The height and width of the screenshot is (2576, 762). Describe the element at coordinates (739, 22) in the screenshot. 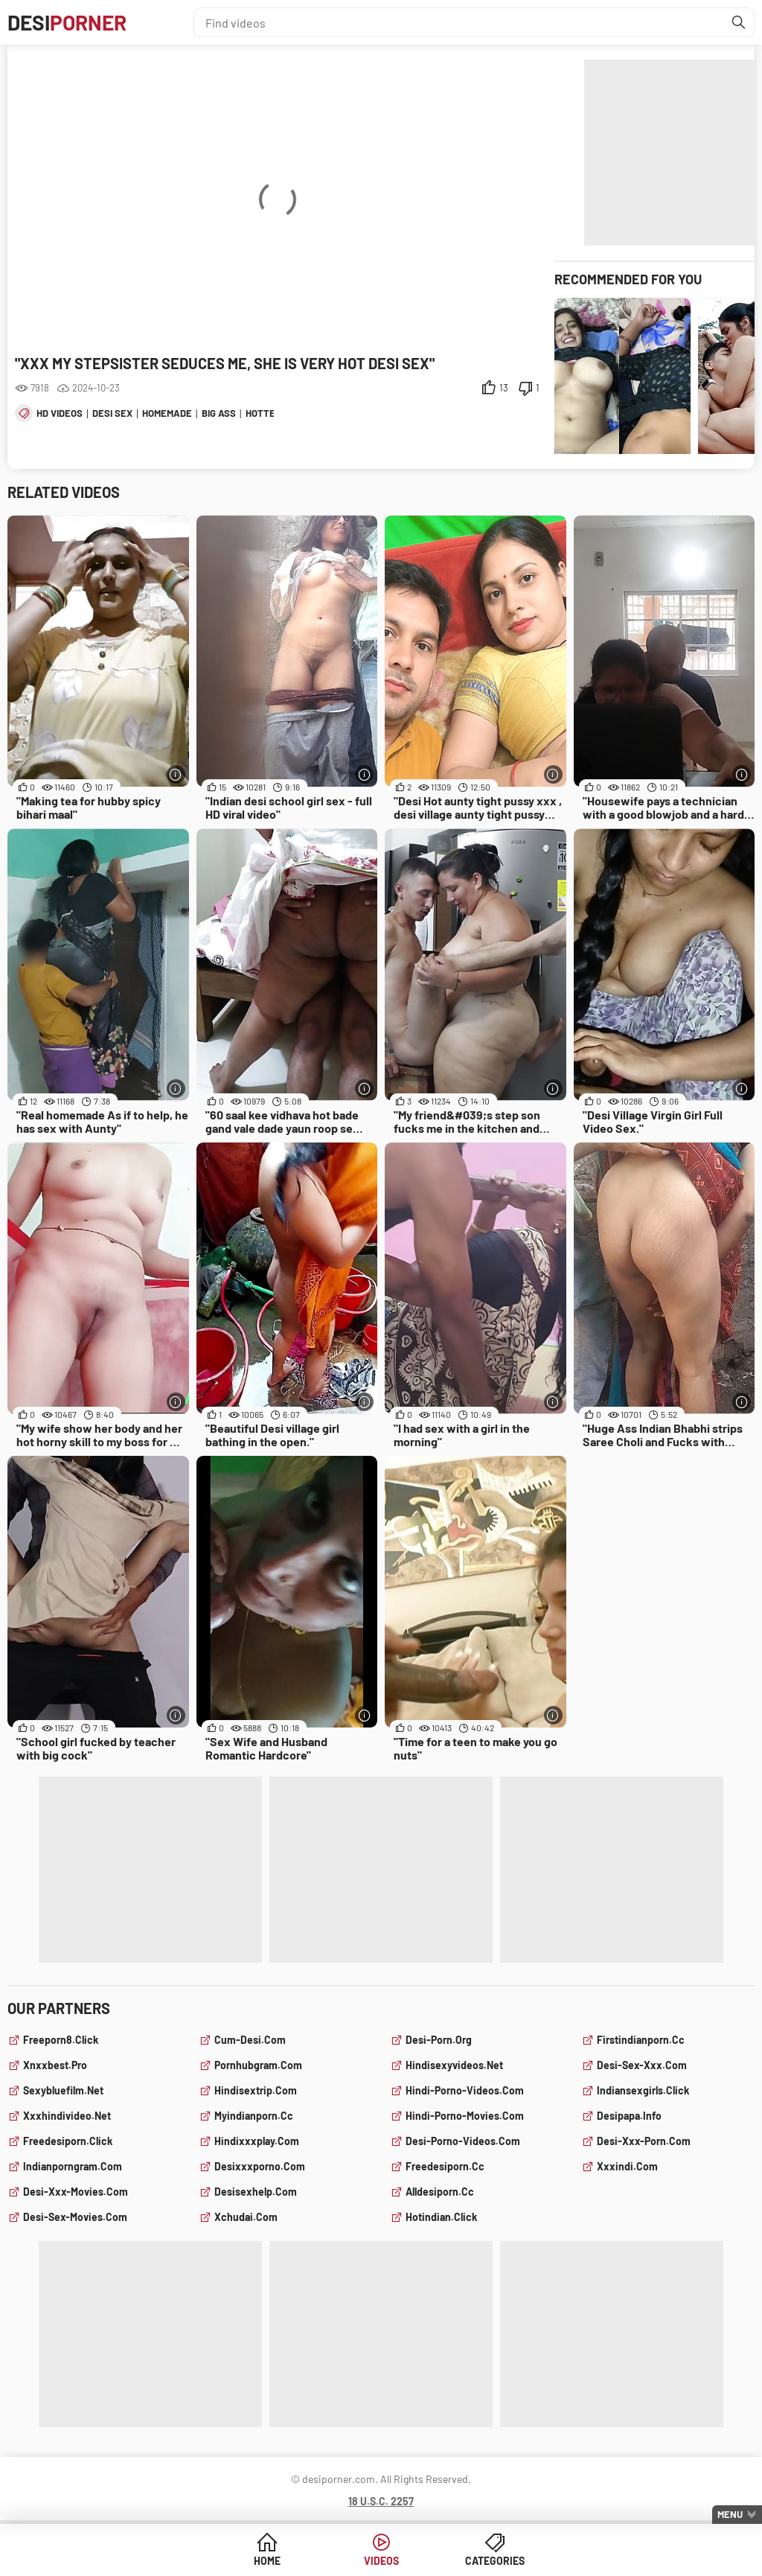

I see `[Find]` at that location.